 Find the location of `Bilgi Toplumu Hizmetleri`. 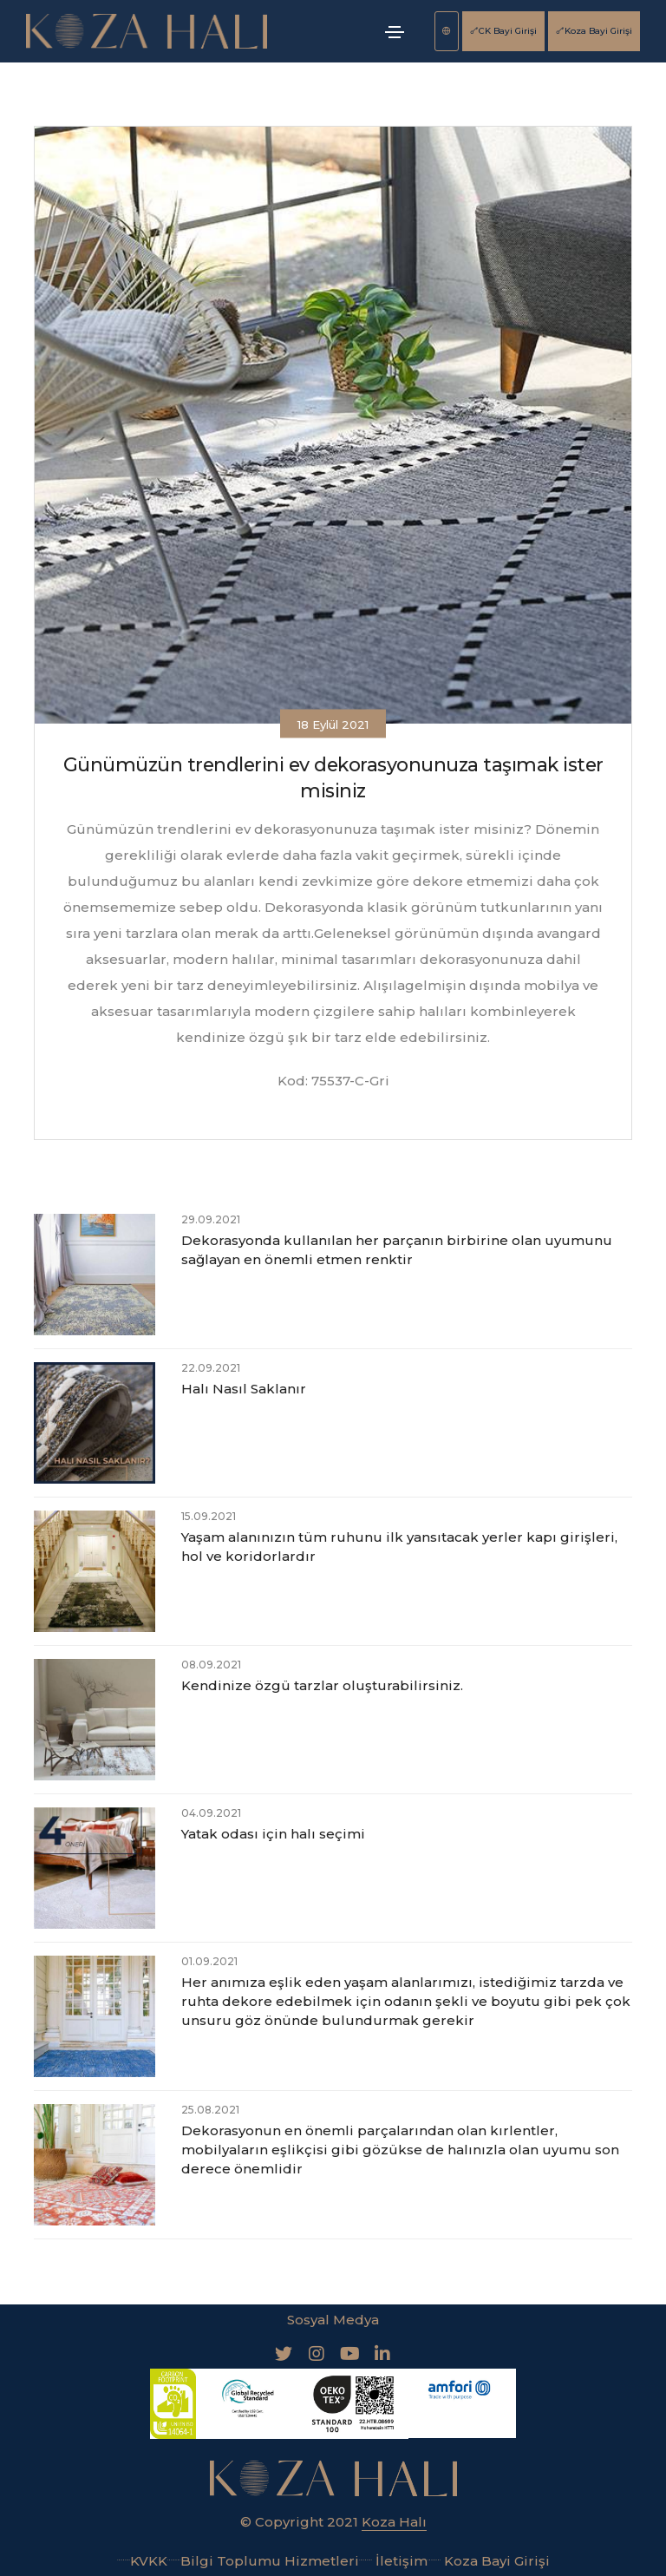

Bilgi Toplumu Hizmetleri is located at coordinates (263, 2560).